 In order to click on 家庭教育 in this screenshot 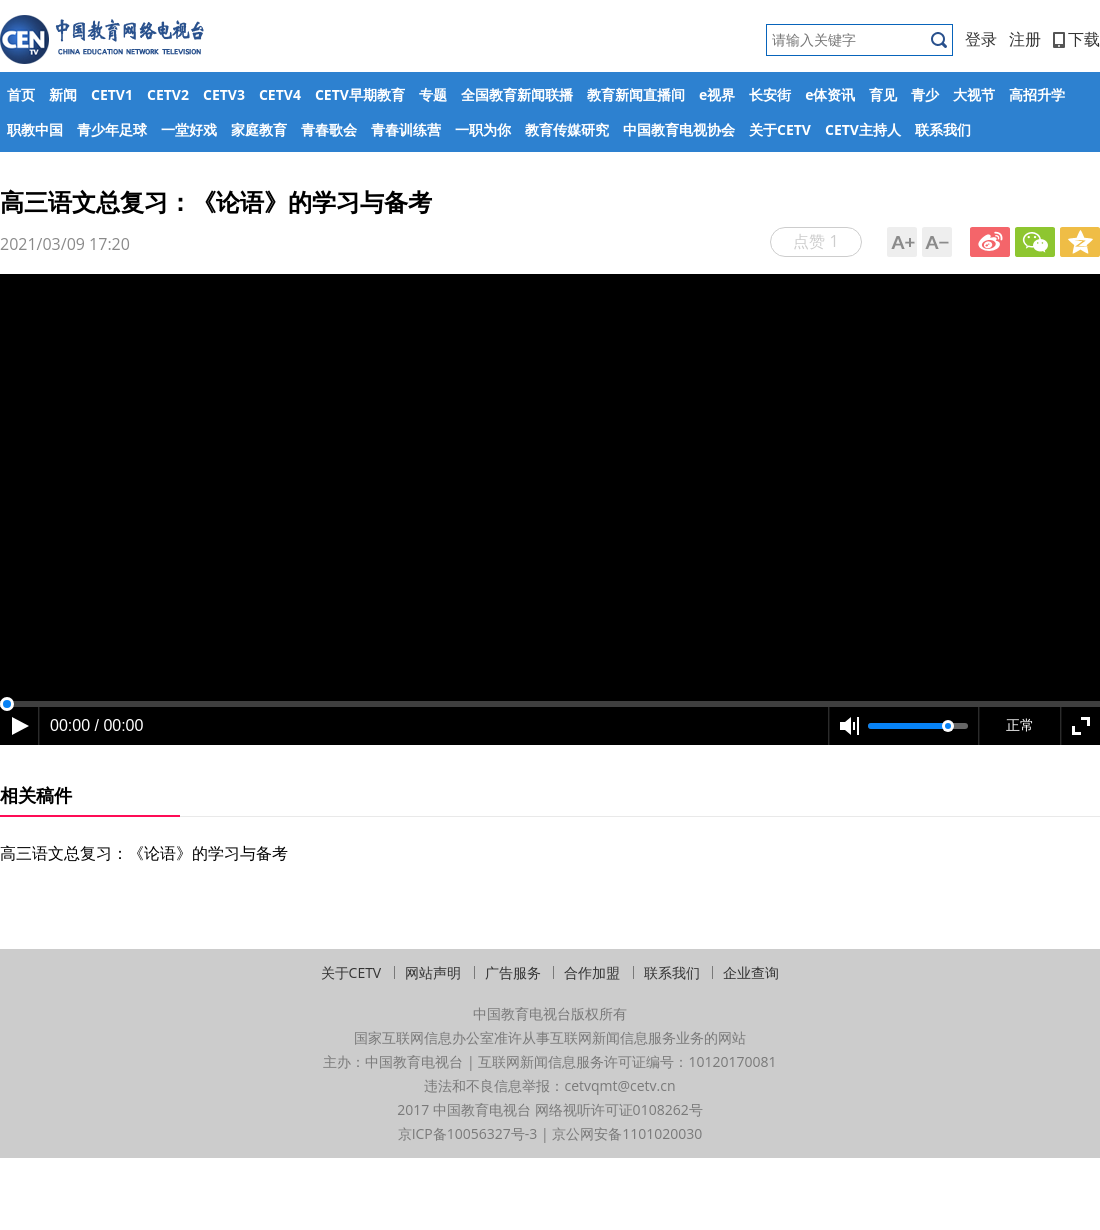, I will do `click(259, 129)`.